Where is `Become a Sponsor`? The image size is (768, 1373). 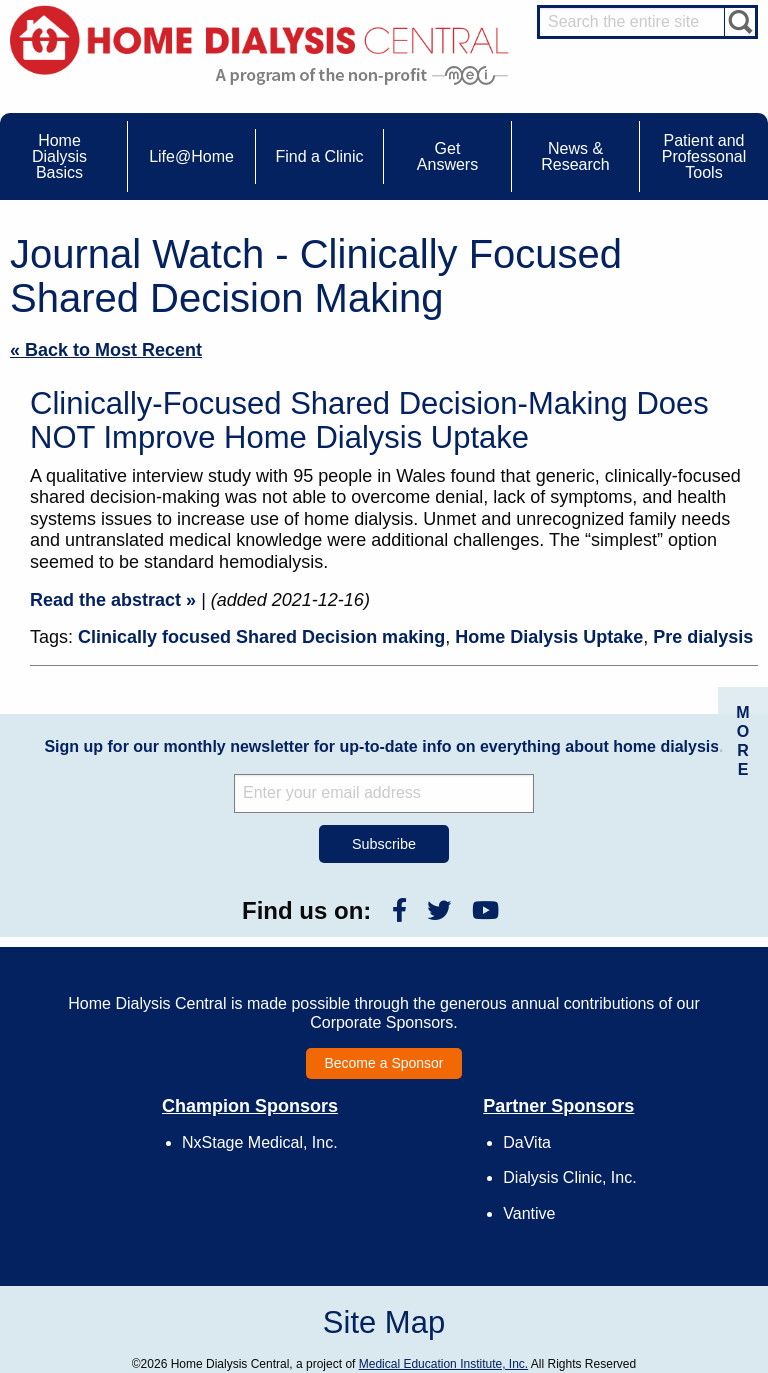 Become a Sponsor is located at coordinates (383, 1063).